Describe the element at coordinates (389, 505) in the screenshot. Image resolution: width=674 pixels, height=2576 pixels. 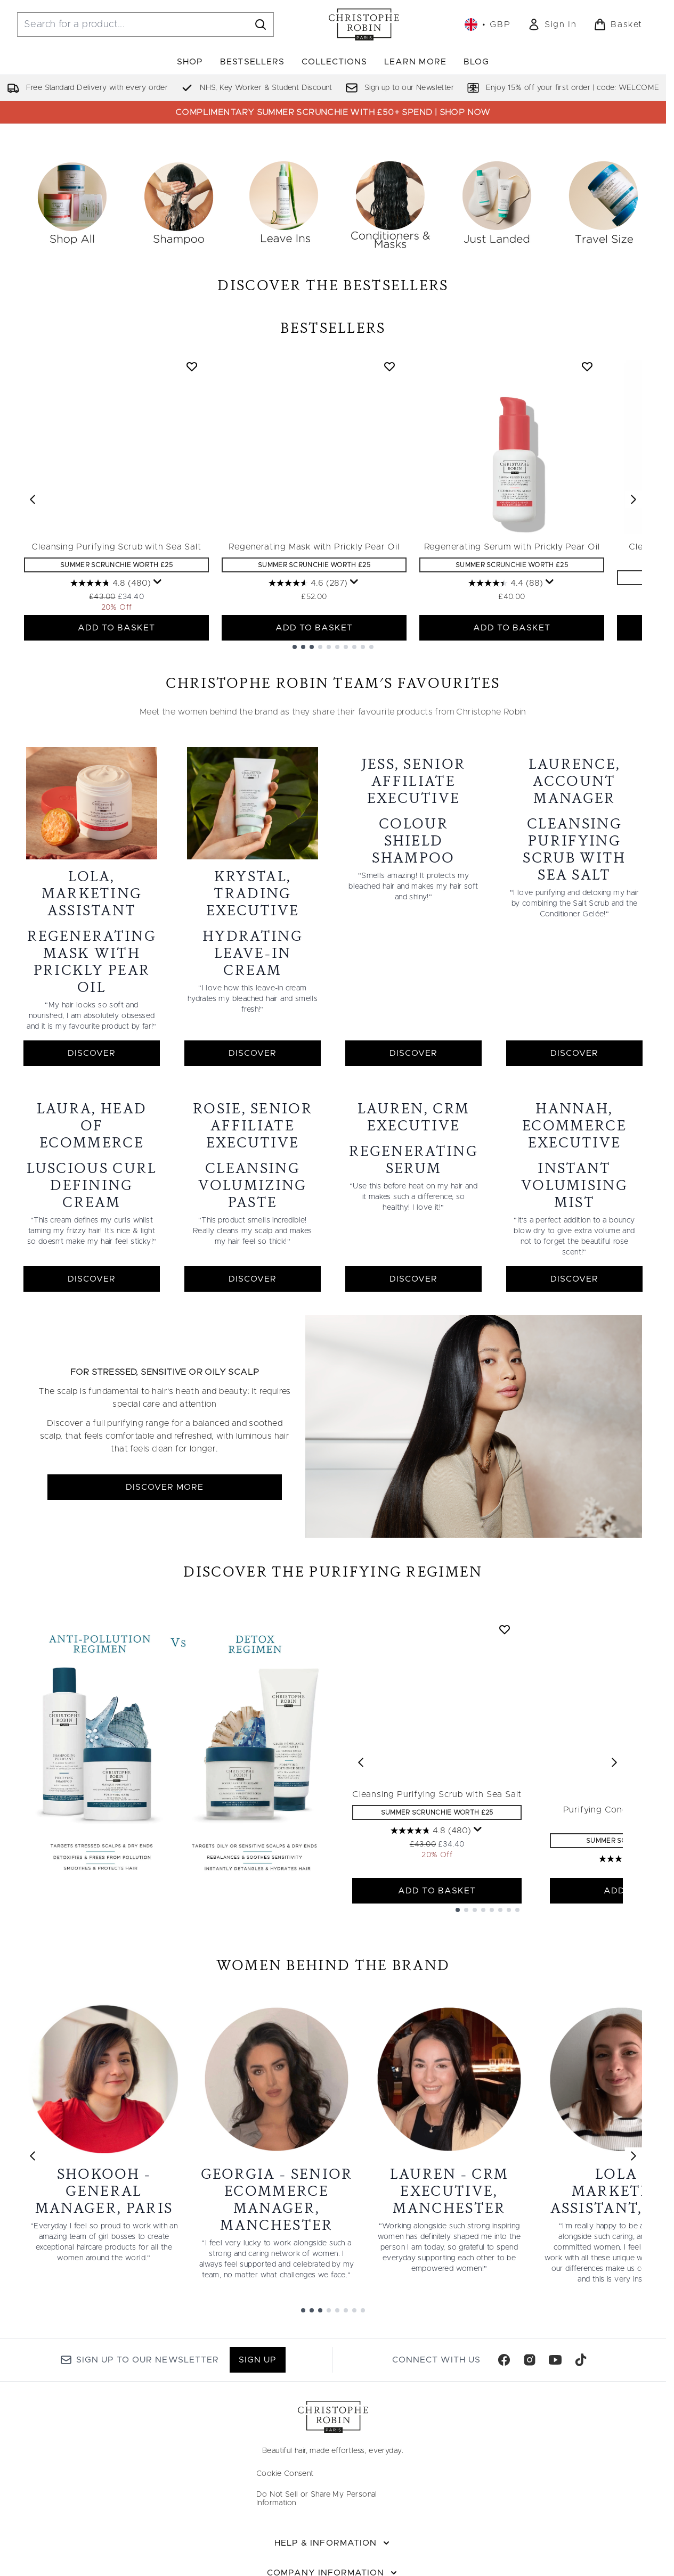
I see `[Add Regenerating Mask with Prickly Pear Oil to wishlist]` at that location.